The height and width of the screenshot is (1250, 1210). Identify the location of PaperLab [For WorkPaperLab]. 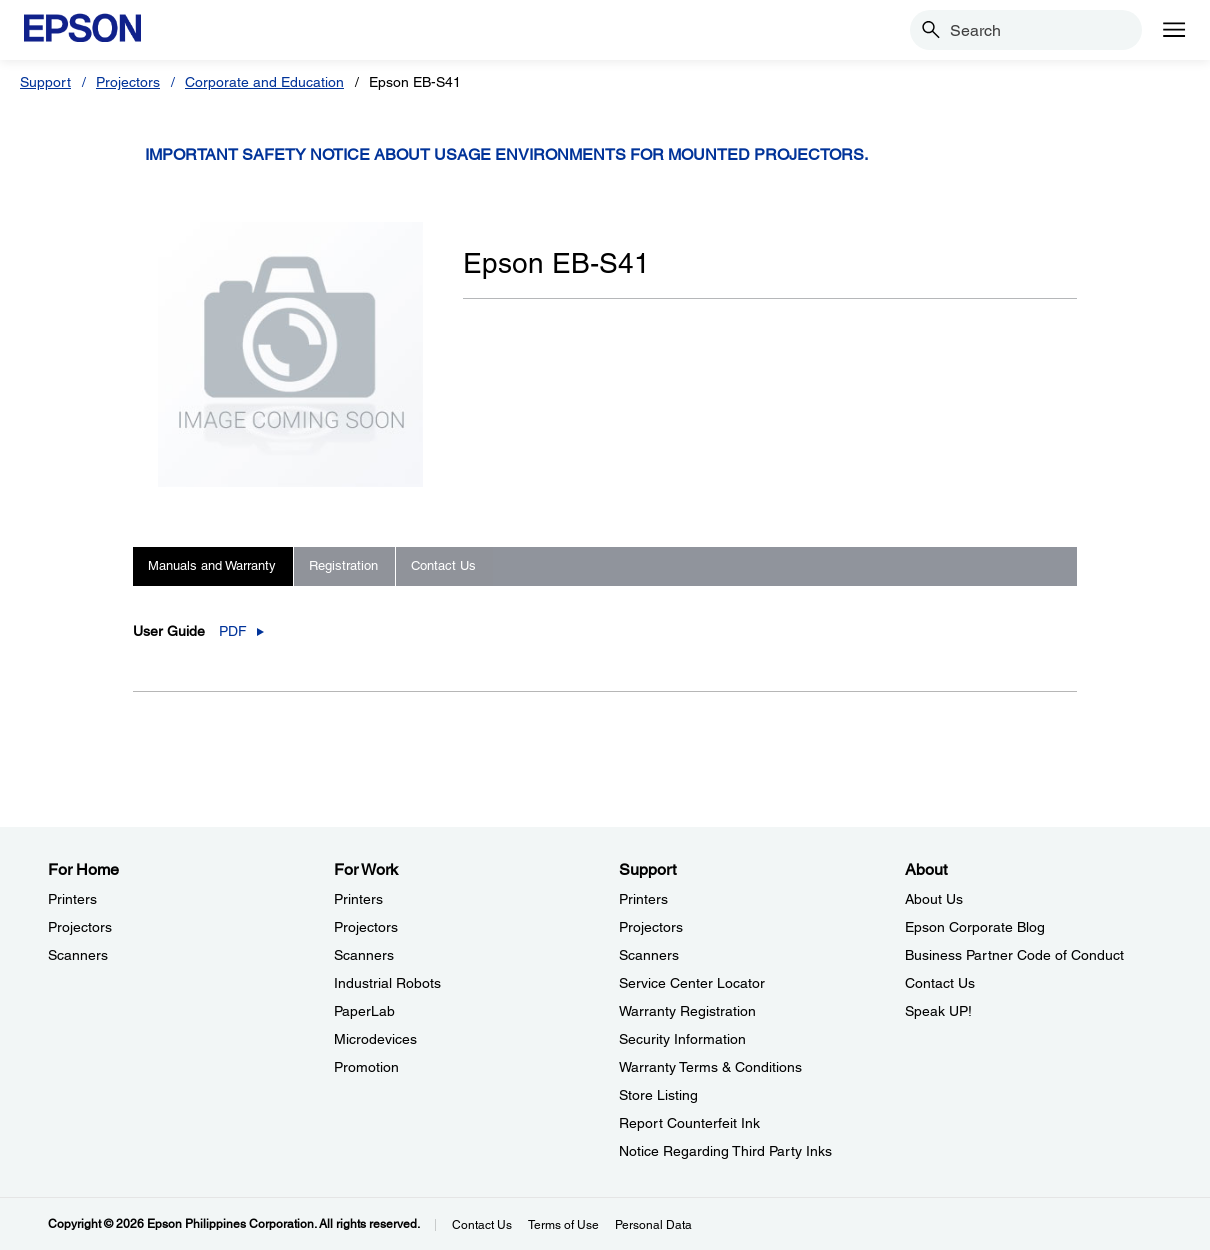
(364, 1011).